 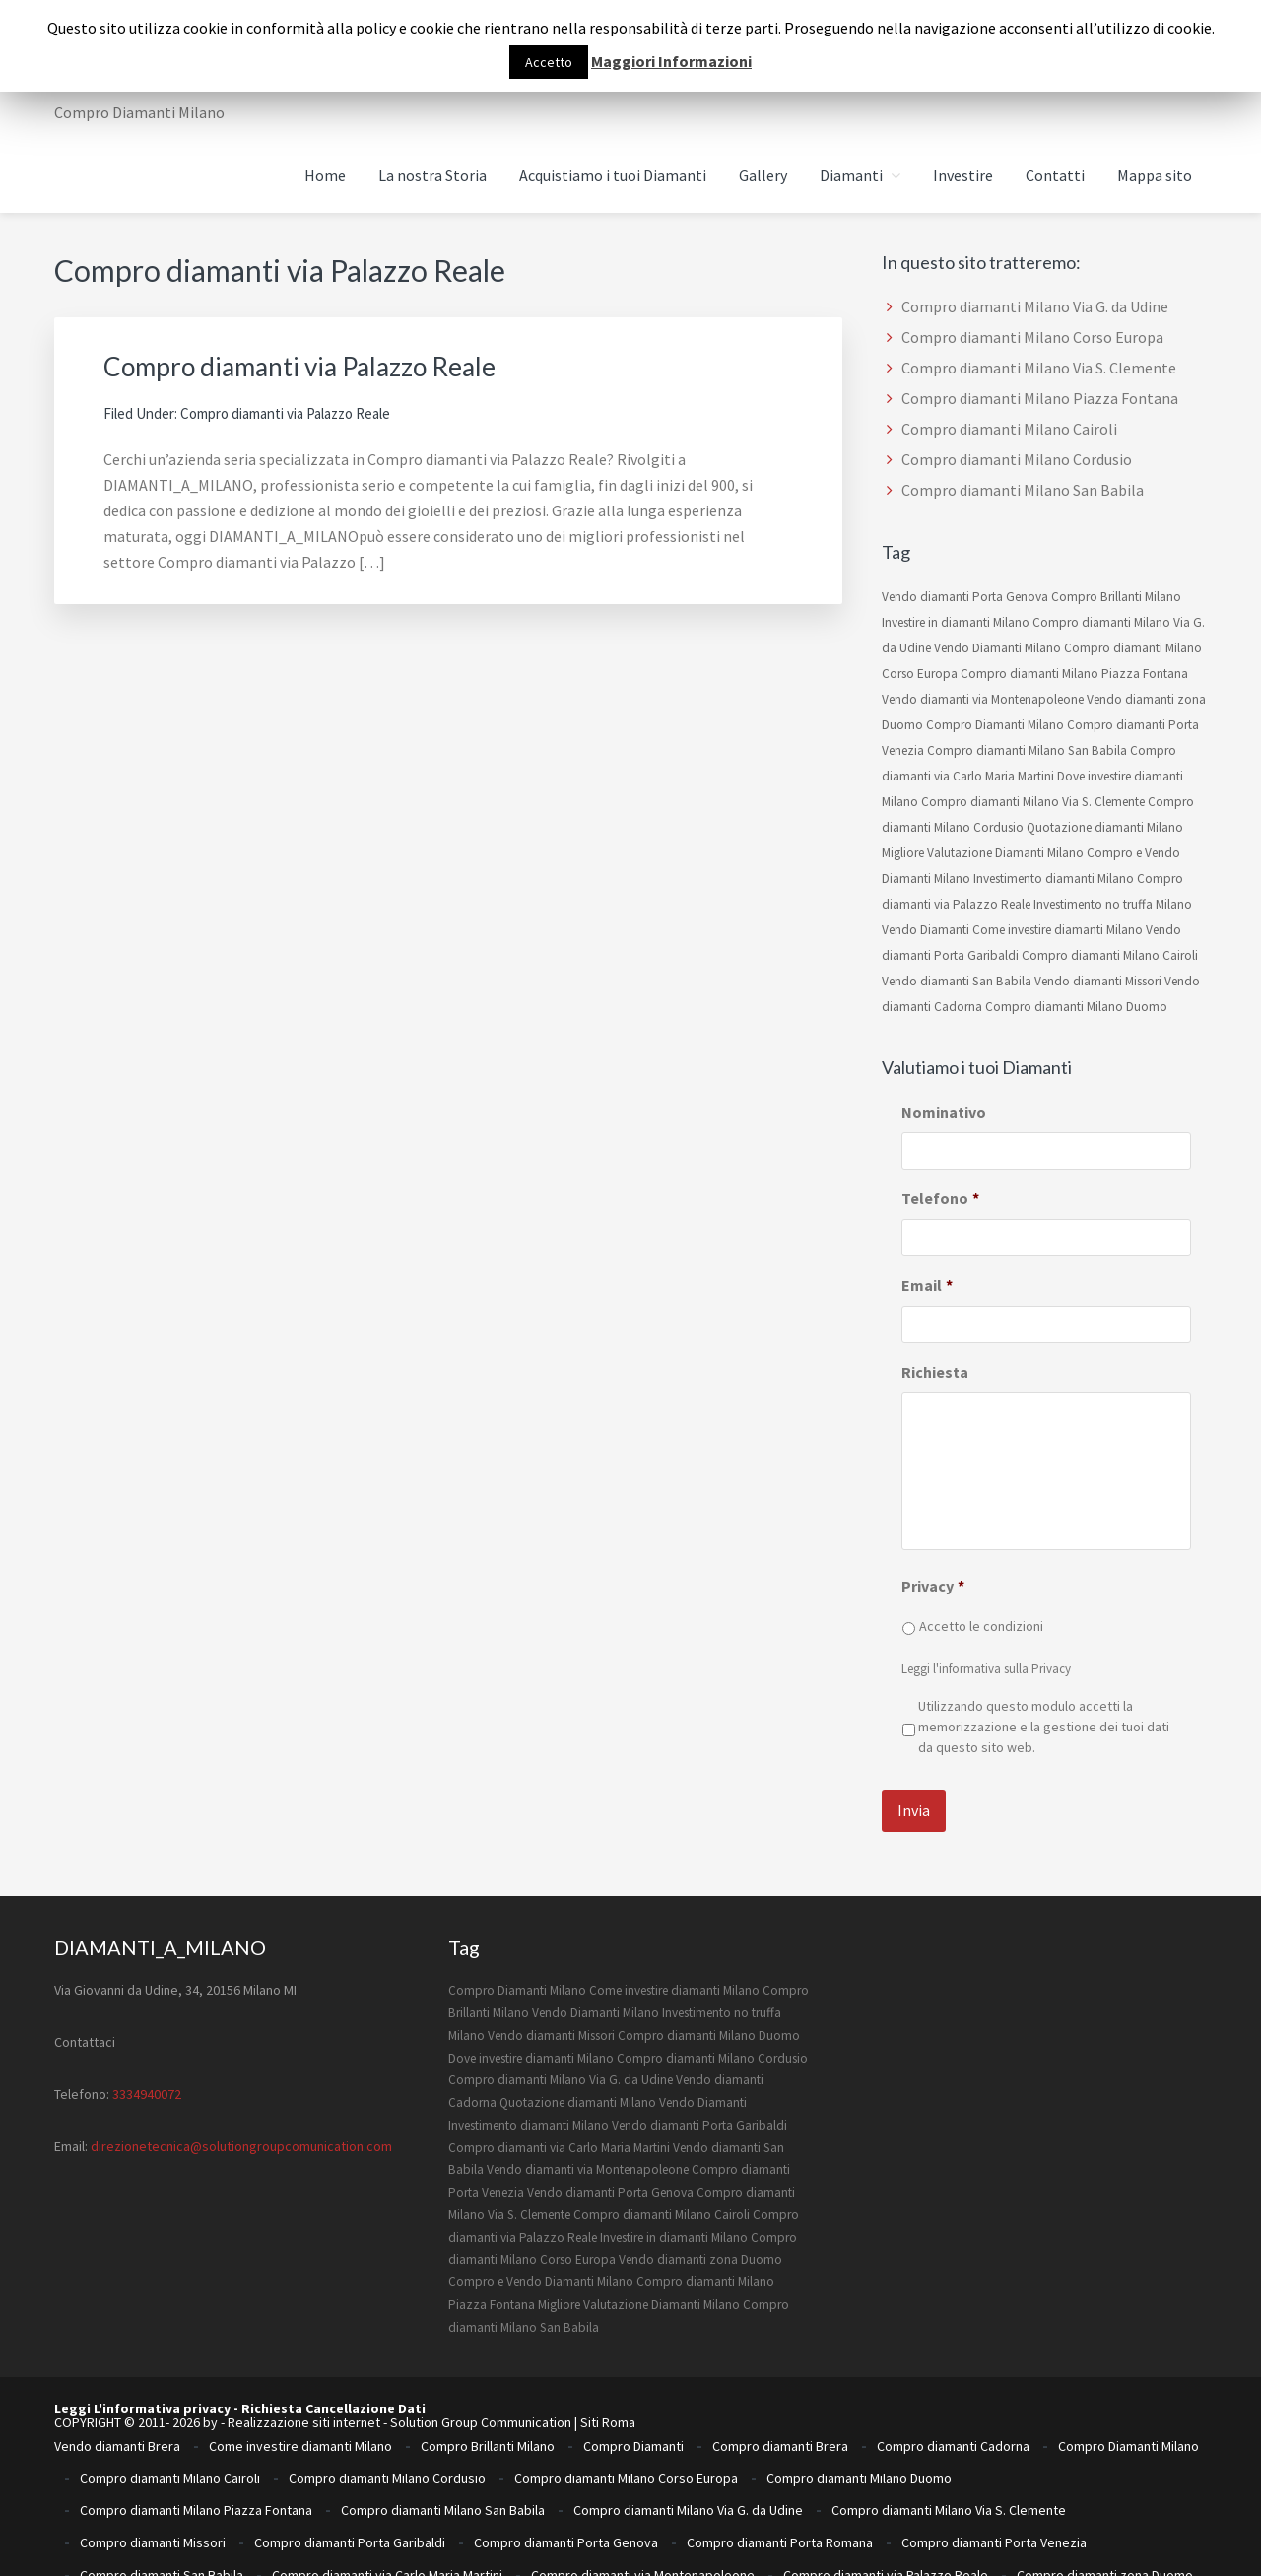 What do you see at coordinates (943, 1111) in the screenshot?
I see `Nominativo` at bounding box center [943, 1111].